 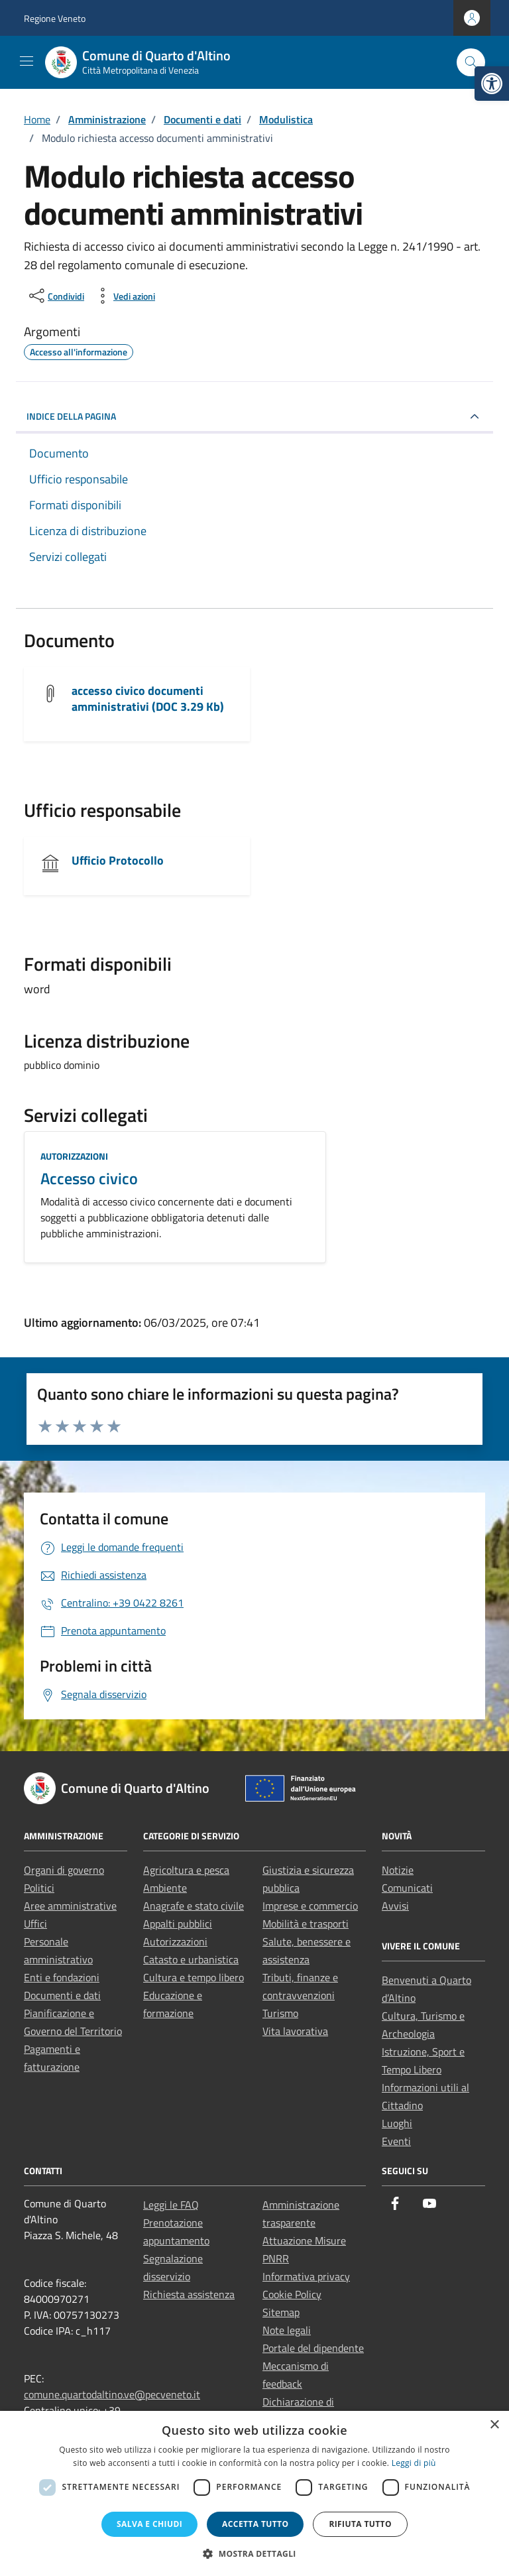 What do you see at coordinates (177, 1924) in the screenshot?
I see `Appalti pubblici [link]` at bounding box center [177, 1924].